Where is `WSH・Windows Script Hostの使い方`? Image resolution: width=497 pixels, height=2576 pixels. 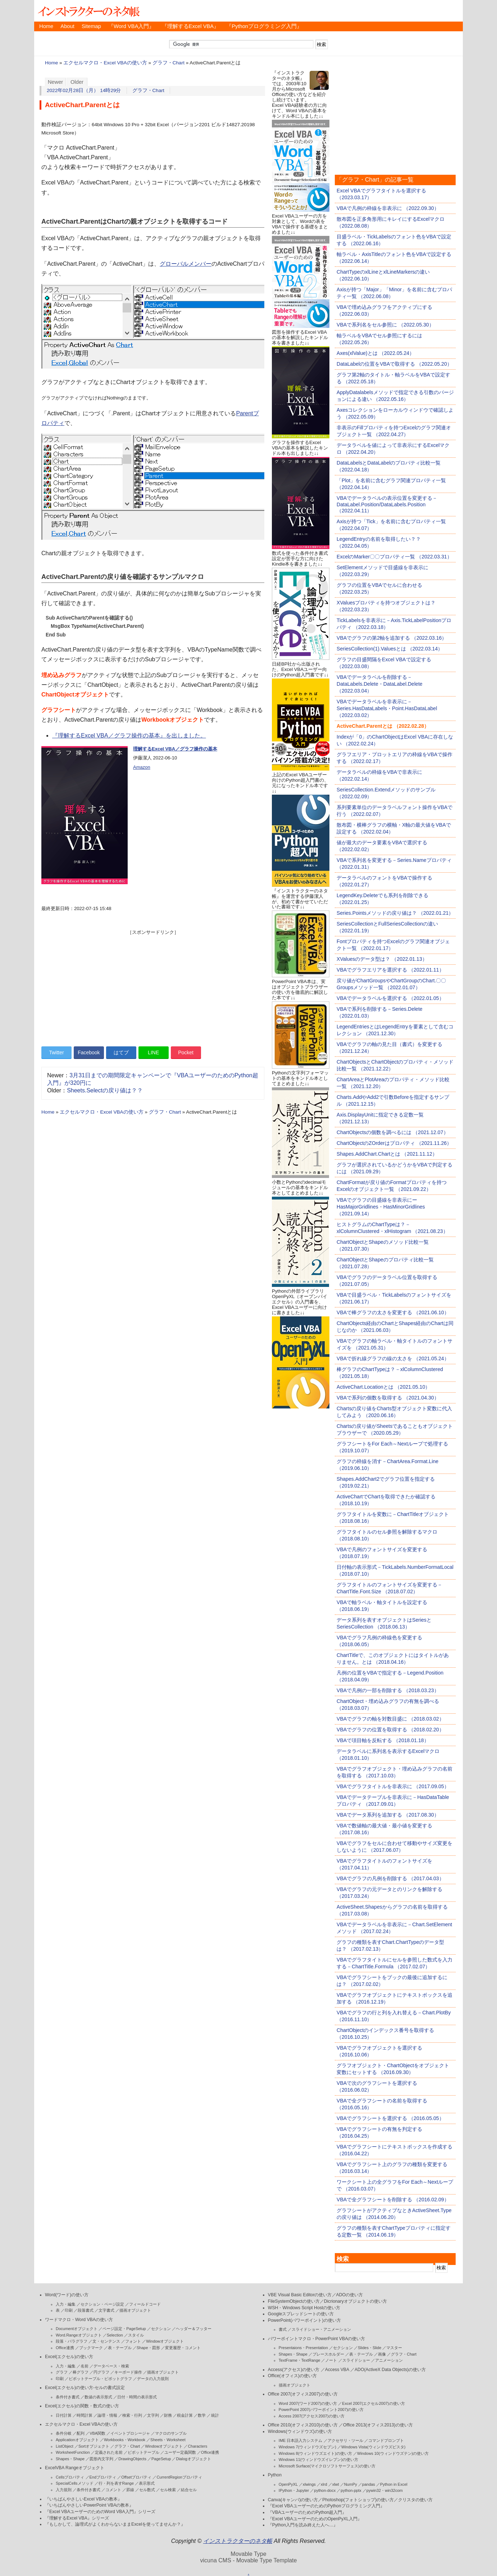
WSH・Windows Script Hostの使い方 is located at coordinates (304, 2307).